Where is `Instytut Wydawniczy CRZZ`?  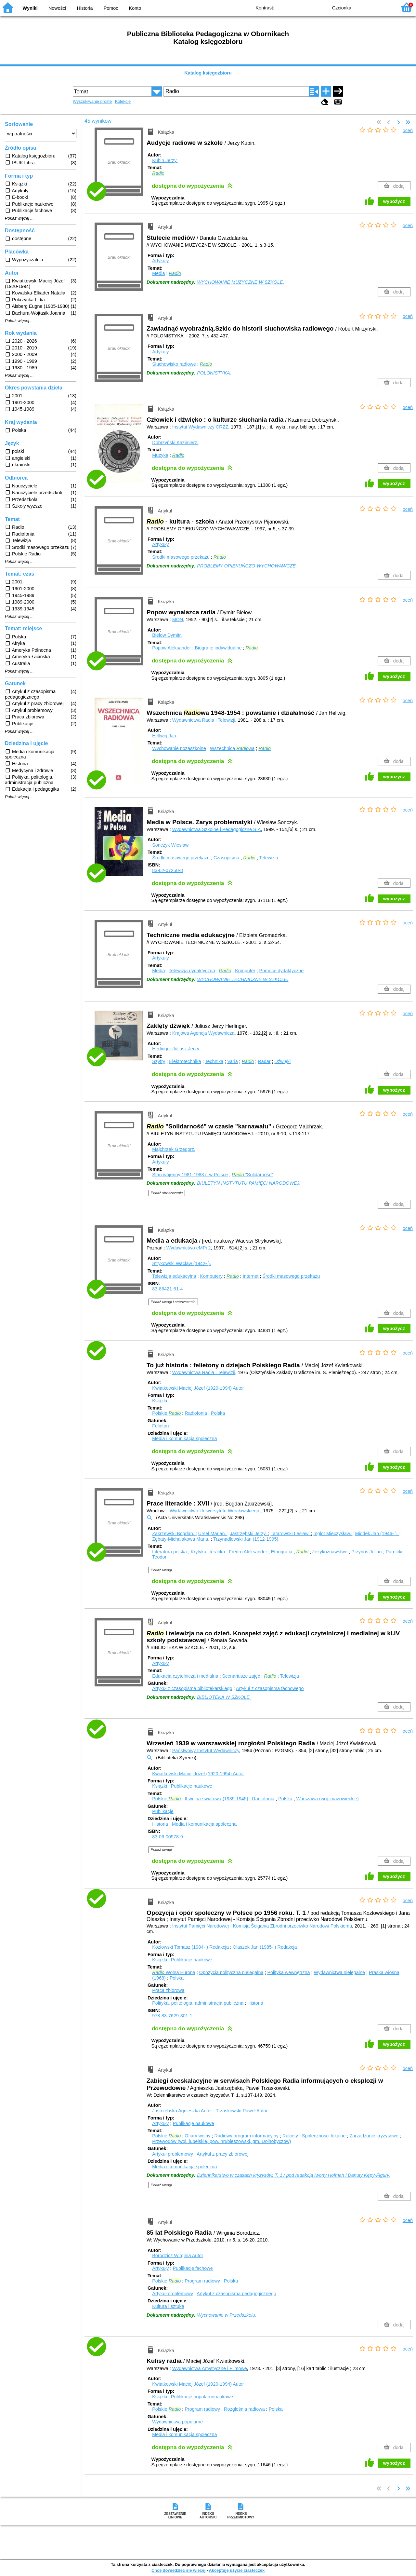 Instytut Wydawniczy CRZZ is located at coordinates (200, 426).